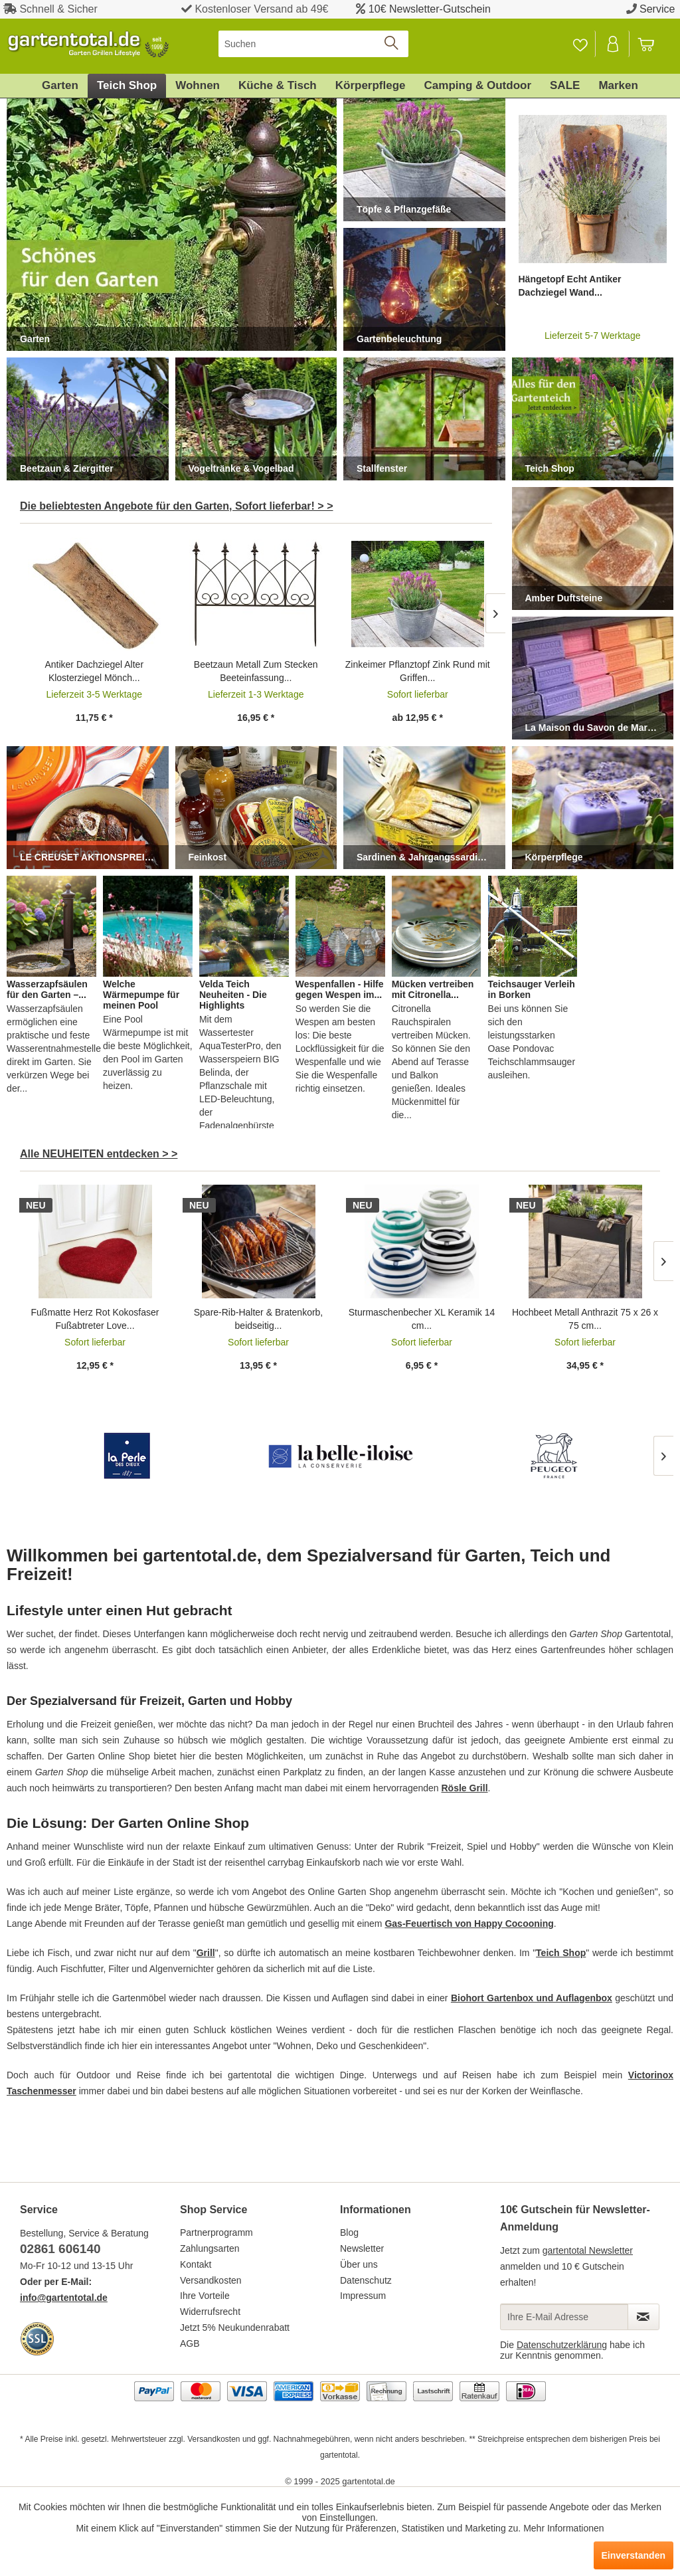 The image size is (680, 2576). What do you see at coordinates (613, 44) in the screenshot?
I see `[Mein Konto]` at bounding box center [613, 44].